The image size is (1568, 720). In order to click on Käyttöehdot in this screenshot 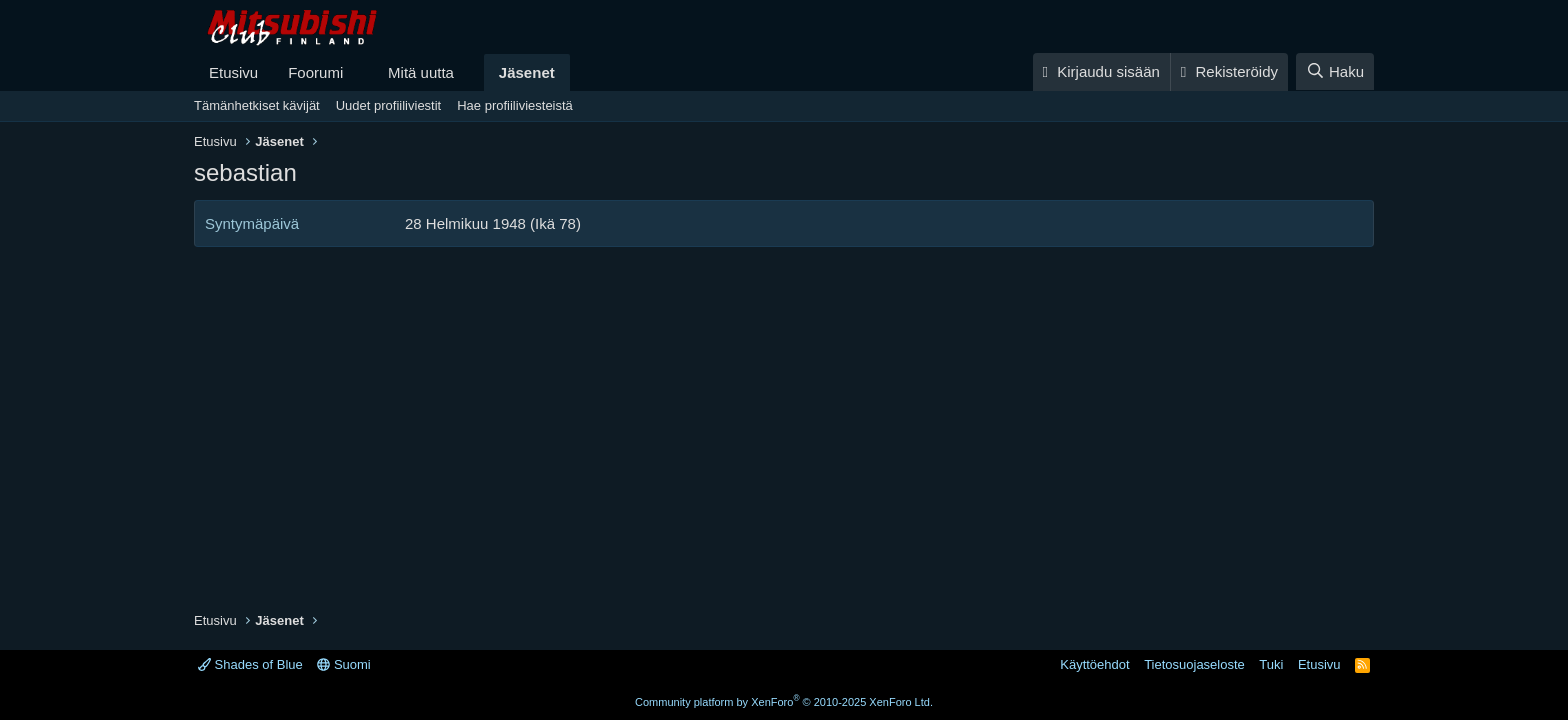, I will do `click(1094, 664)`.